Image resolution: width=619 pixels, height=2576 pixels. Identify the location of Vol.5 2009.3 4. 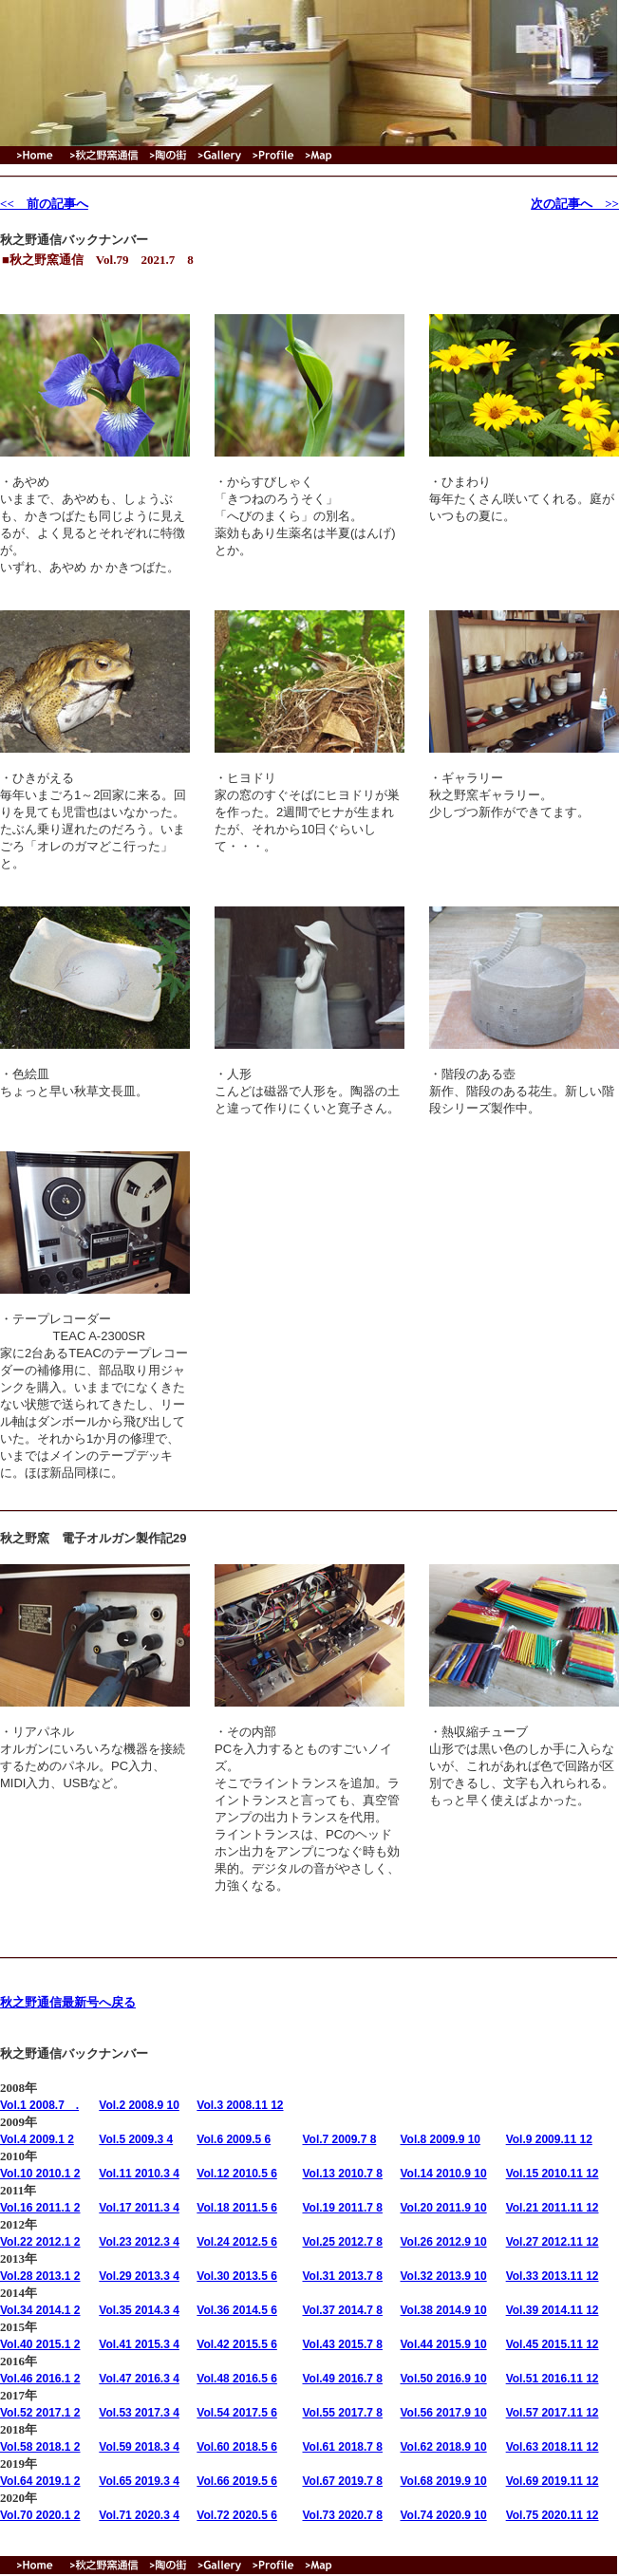
(136, 2139).